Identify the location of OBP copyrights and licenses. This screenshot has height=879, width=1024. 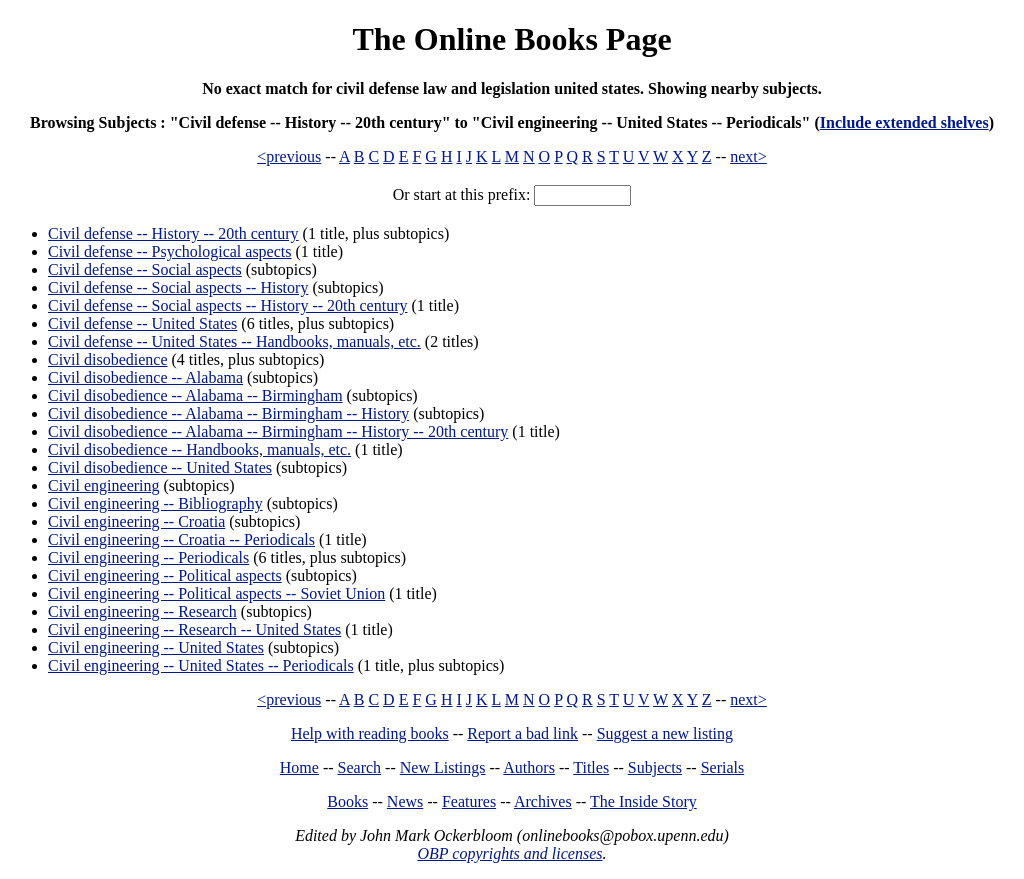
(509, 853).